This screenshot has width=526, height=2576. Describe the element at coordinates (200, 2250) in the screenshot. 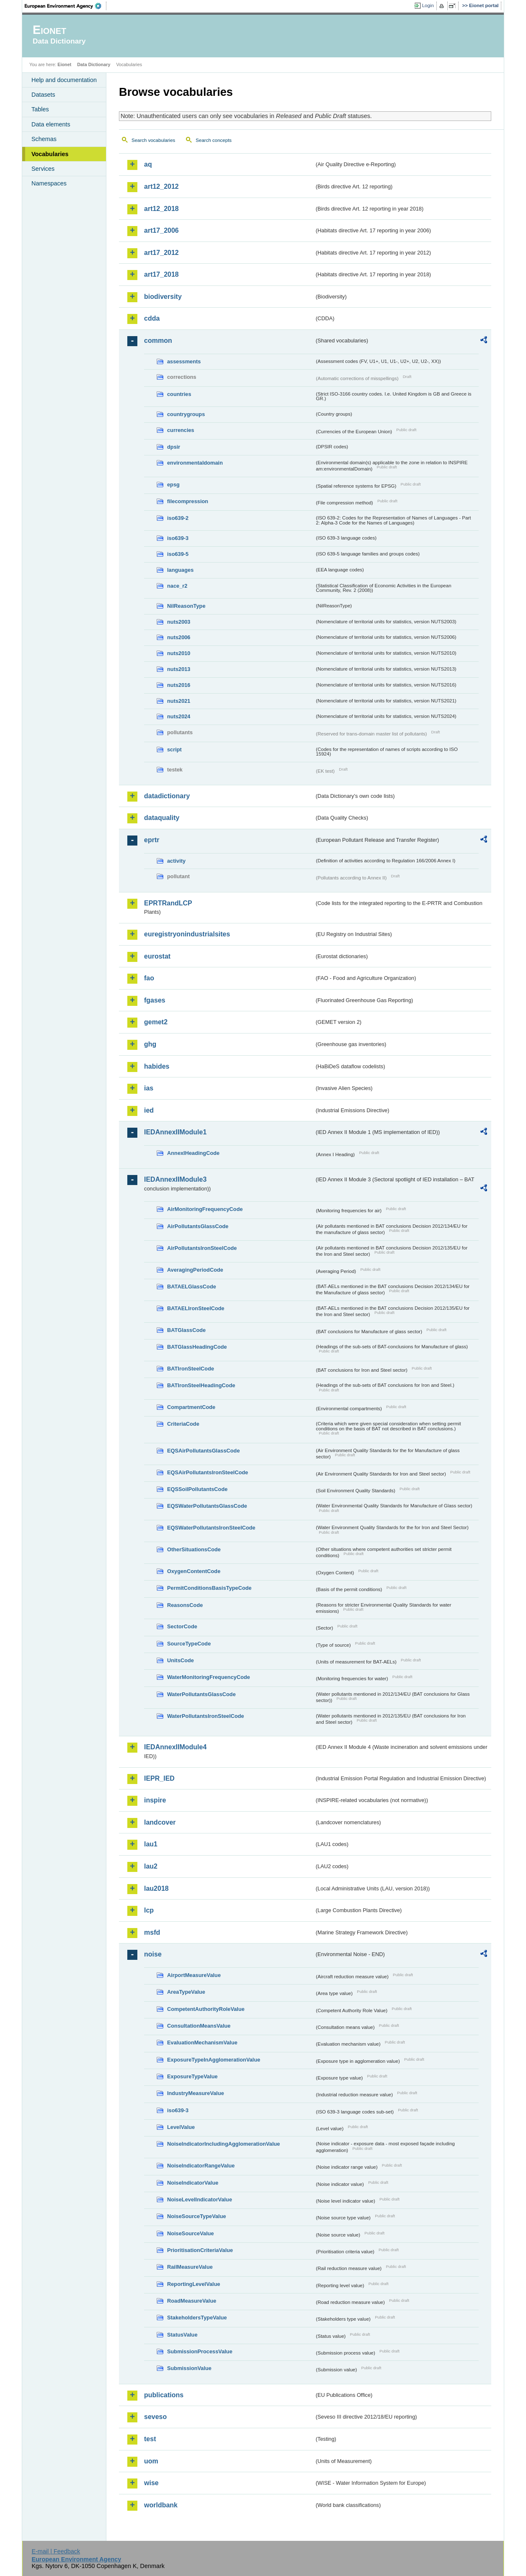

I see `PrioritisationCriteriaValue` at that location.